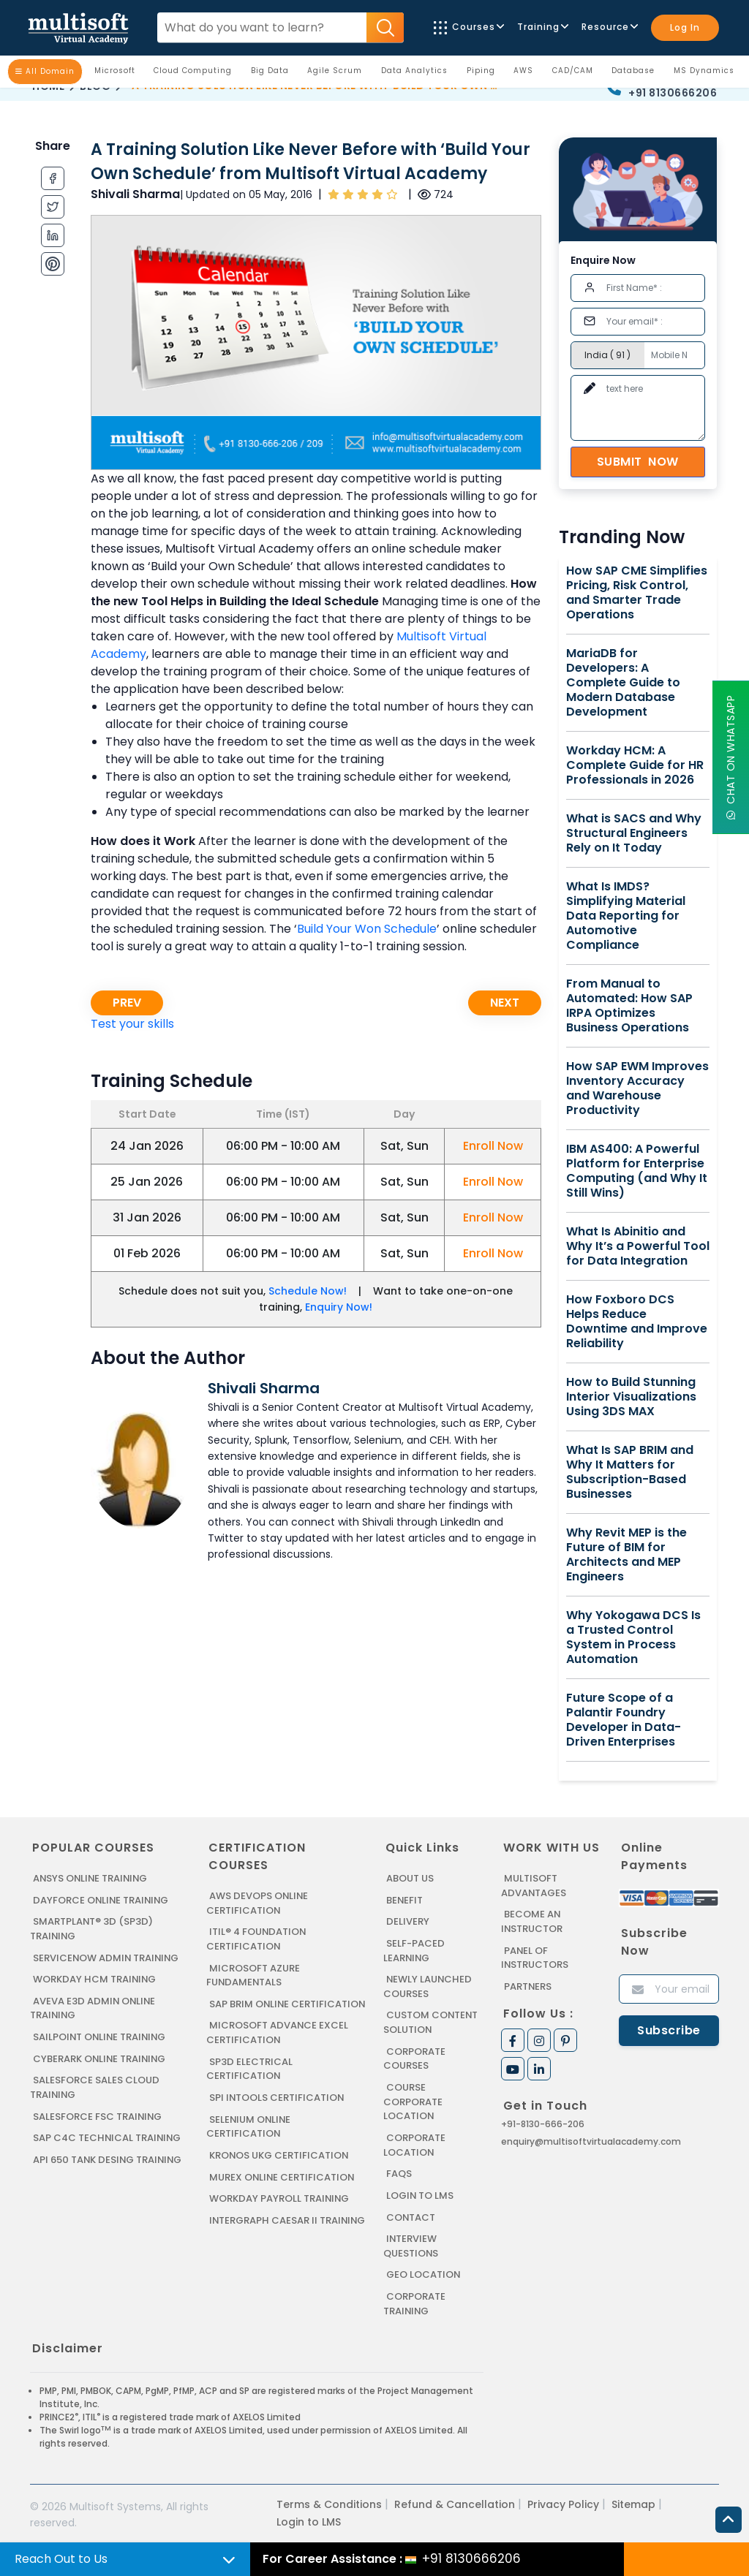 Image resolution: width=749 pixels, height=2576 pixels. What do you see at coordinates (277, 2046) in the screenshot?
I see `MICROSOFT ADVANCE EXCEL CERTIFICATION` at bounding box center [277, 2046].